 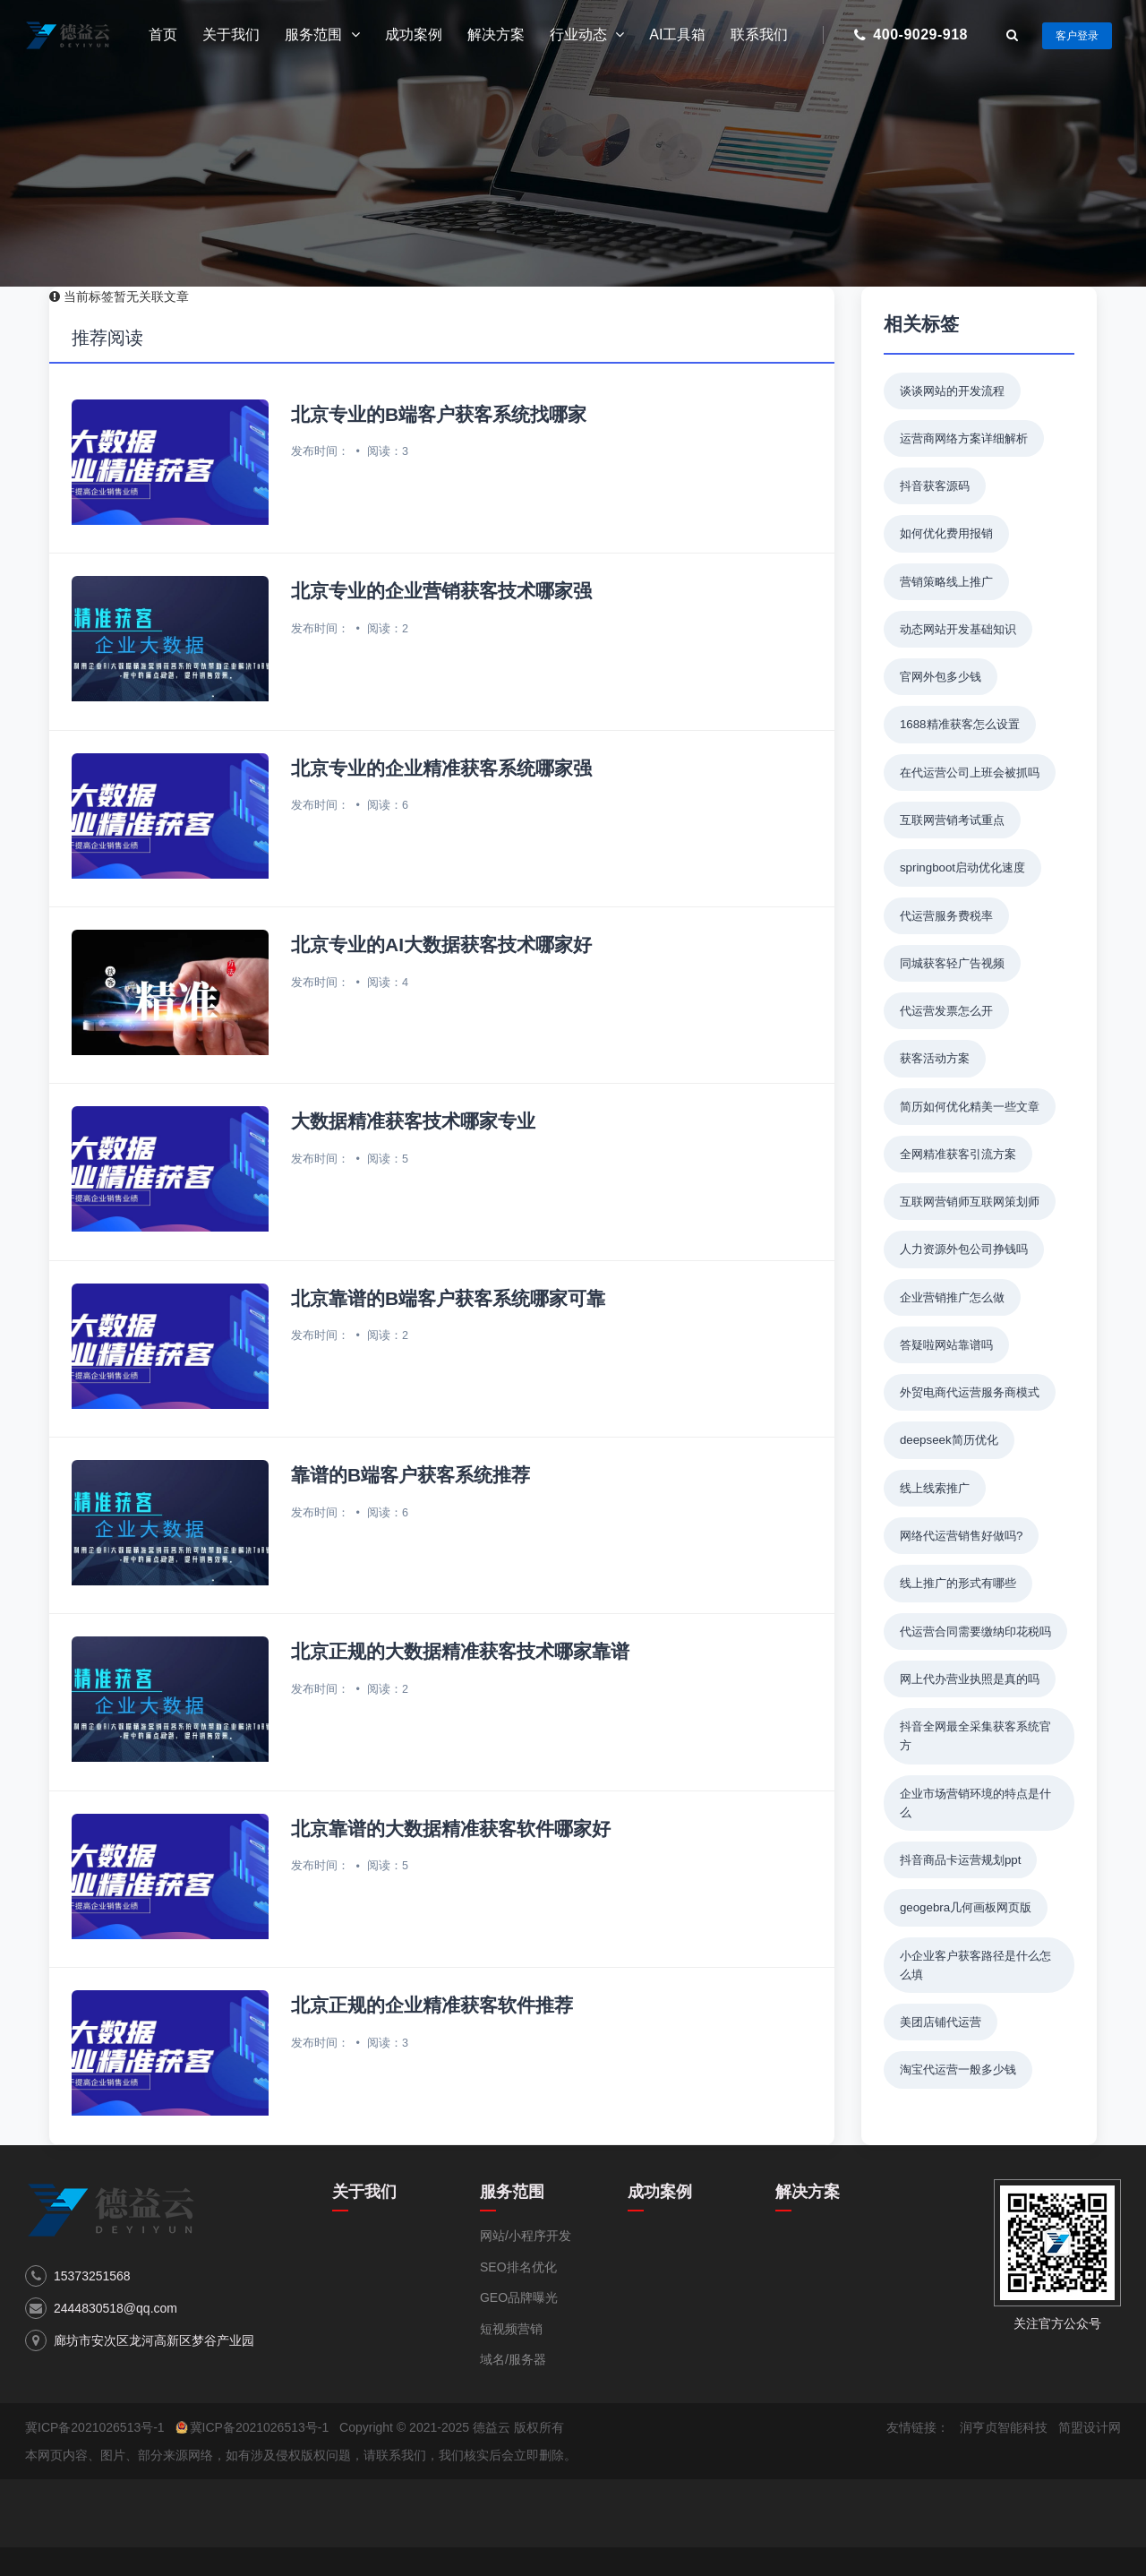 What do you see at coordinates (961, 1860) in the screenshot?
I see `抖音商品卡运营规划ppt` at bounding box center [961, 1860].